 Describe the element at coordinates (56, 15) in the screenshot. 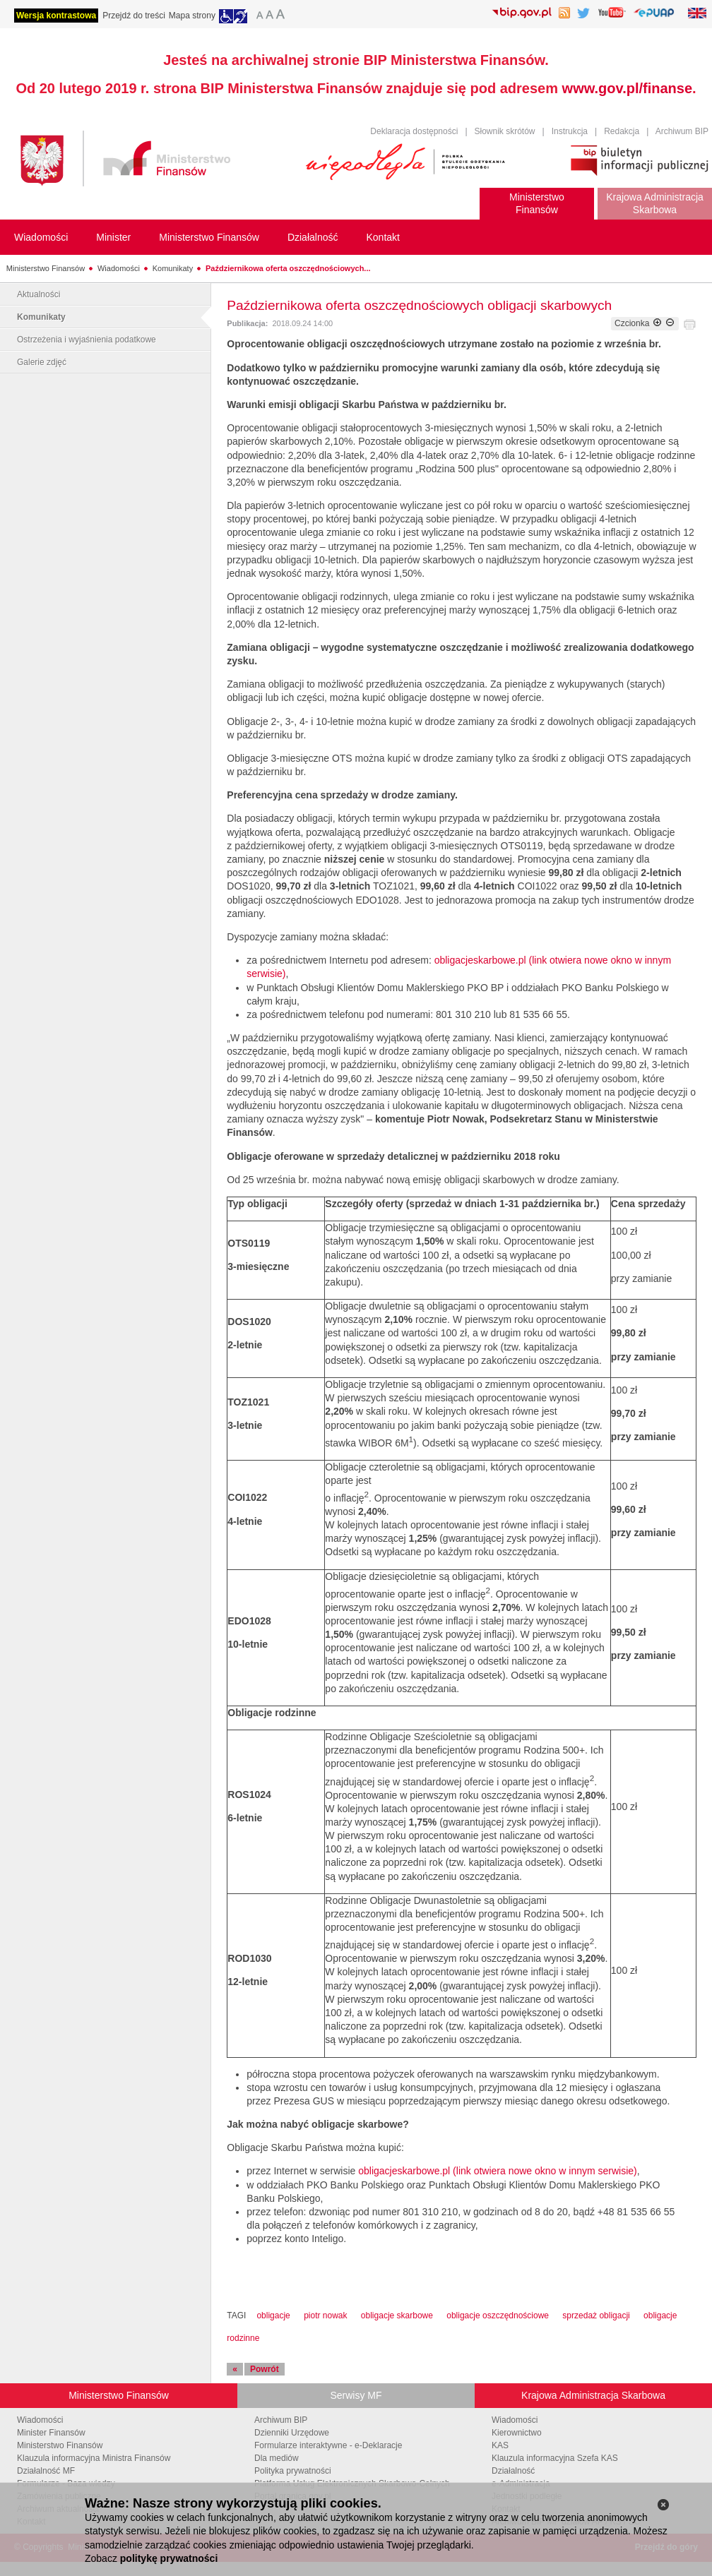

I see `Wersja kontrastowa` at that location.